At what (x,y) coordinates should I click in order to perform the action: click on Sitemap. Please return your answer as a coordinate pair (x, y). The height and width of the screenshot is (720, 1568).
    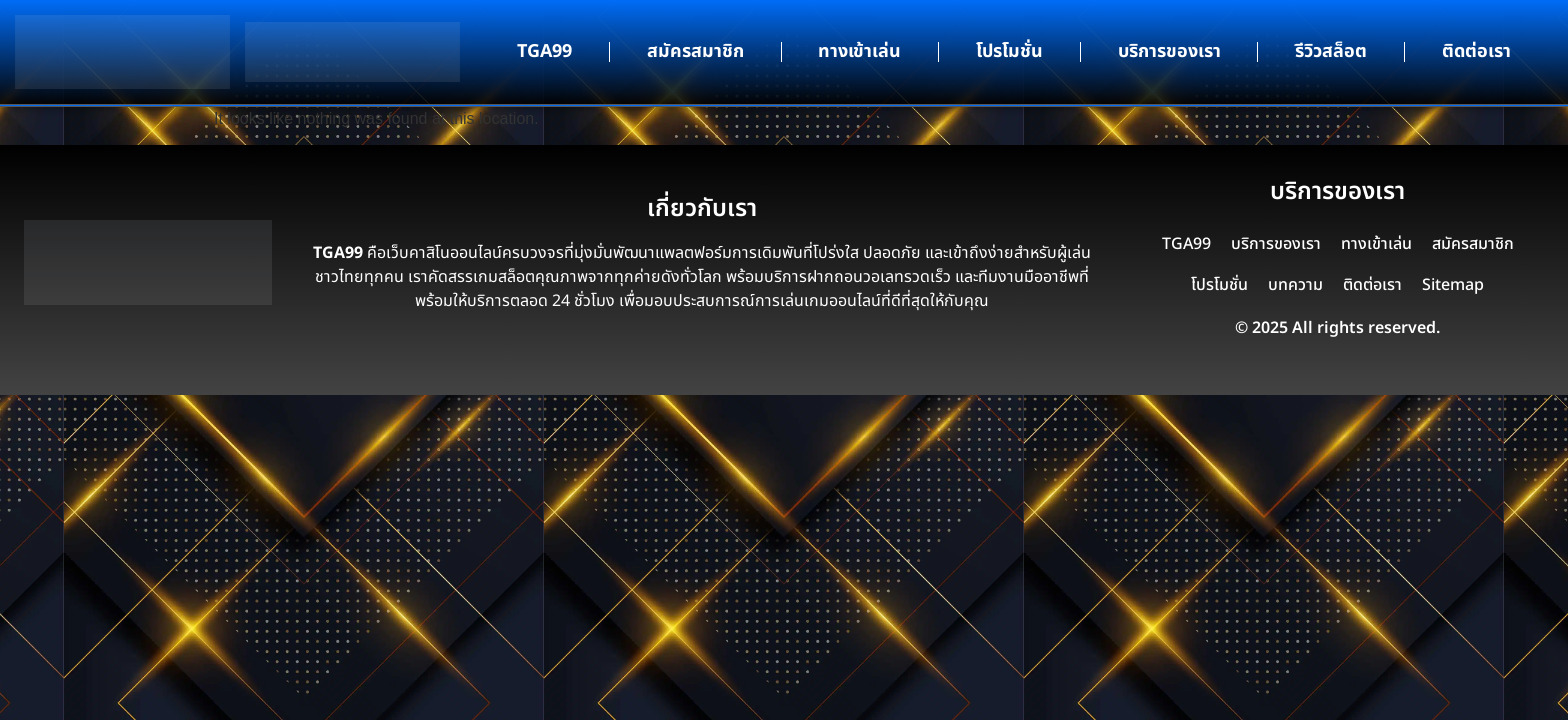
    Looking at the image, I should click on (1453, 285).